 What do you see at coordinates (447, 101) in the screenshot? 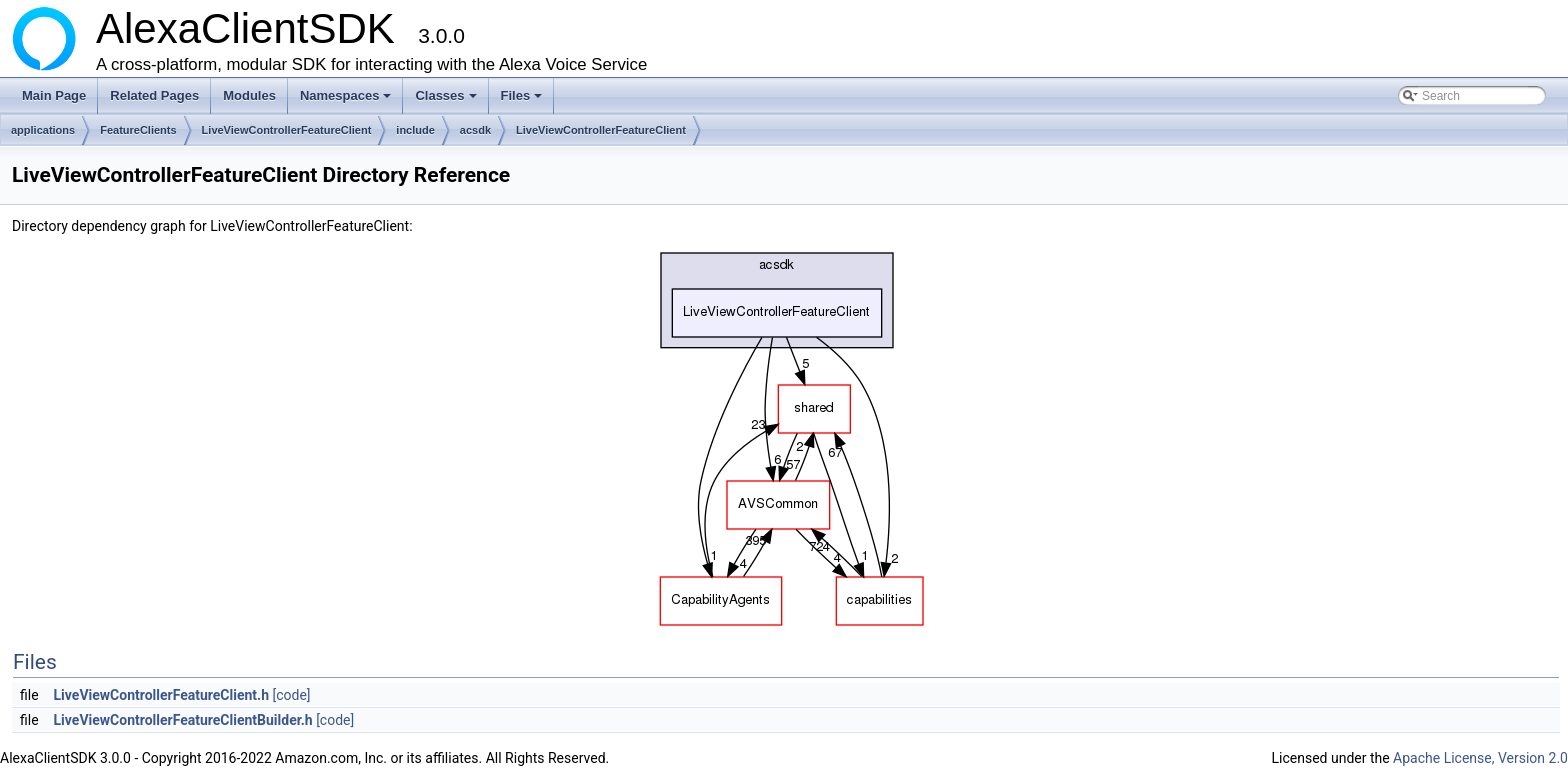
I see `Classes` at bounding box center [447, 101].